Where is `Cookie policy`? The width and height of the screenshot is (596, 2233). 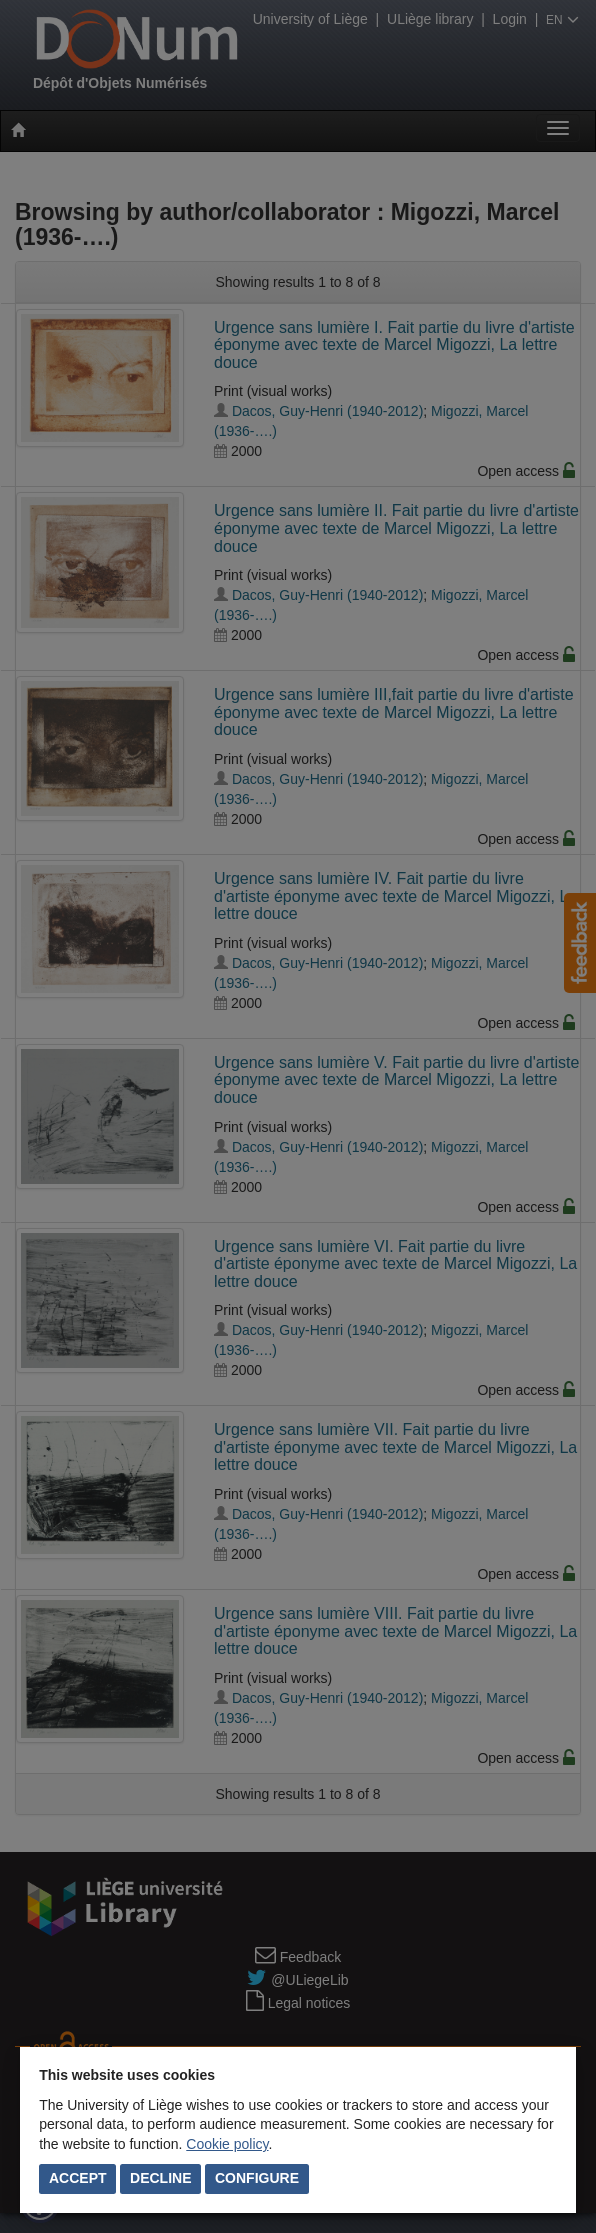
Cookie policy is located at coordinates (227, 2144).